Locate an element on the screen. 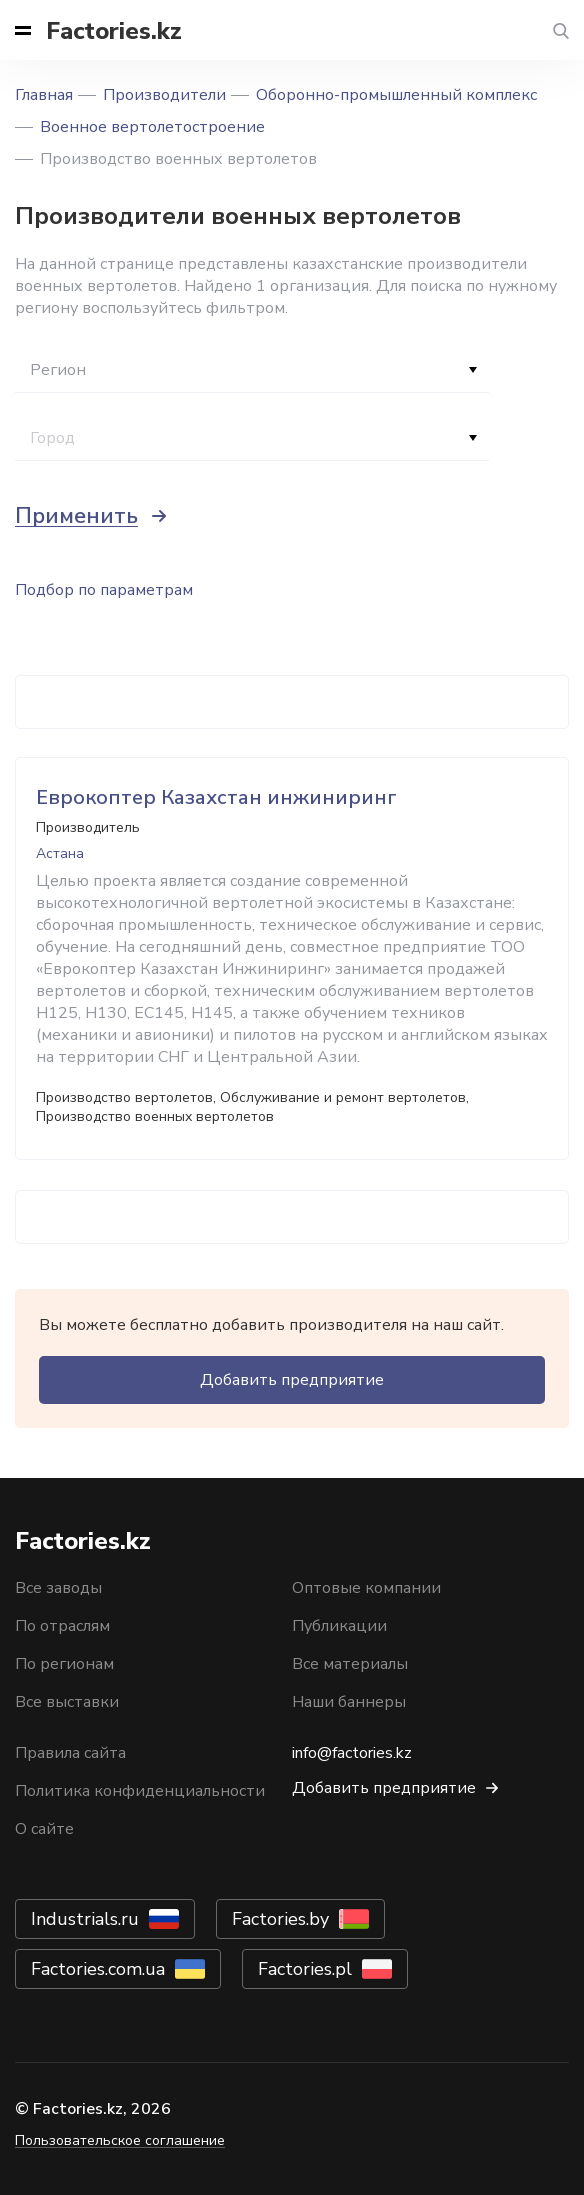  Factories.pl is located at coordinates (305, 1969).